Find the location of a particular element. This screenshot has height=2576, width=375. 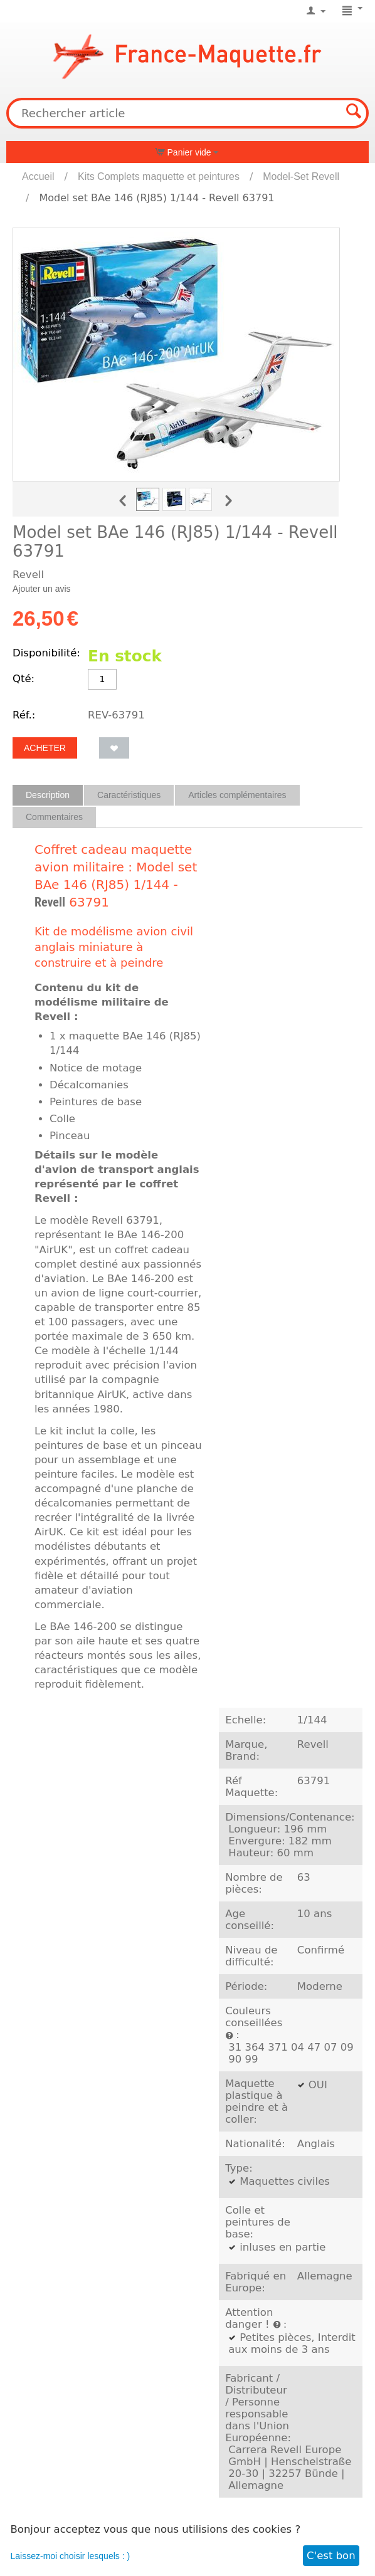

Description is located at coordinates (48, 795).